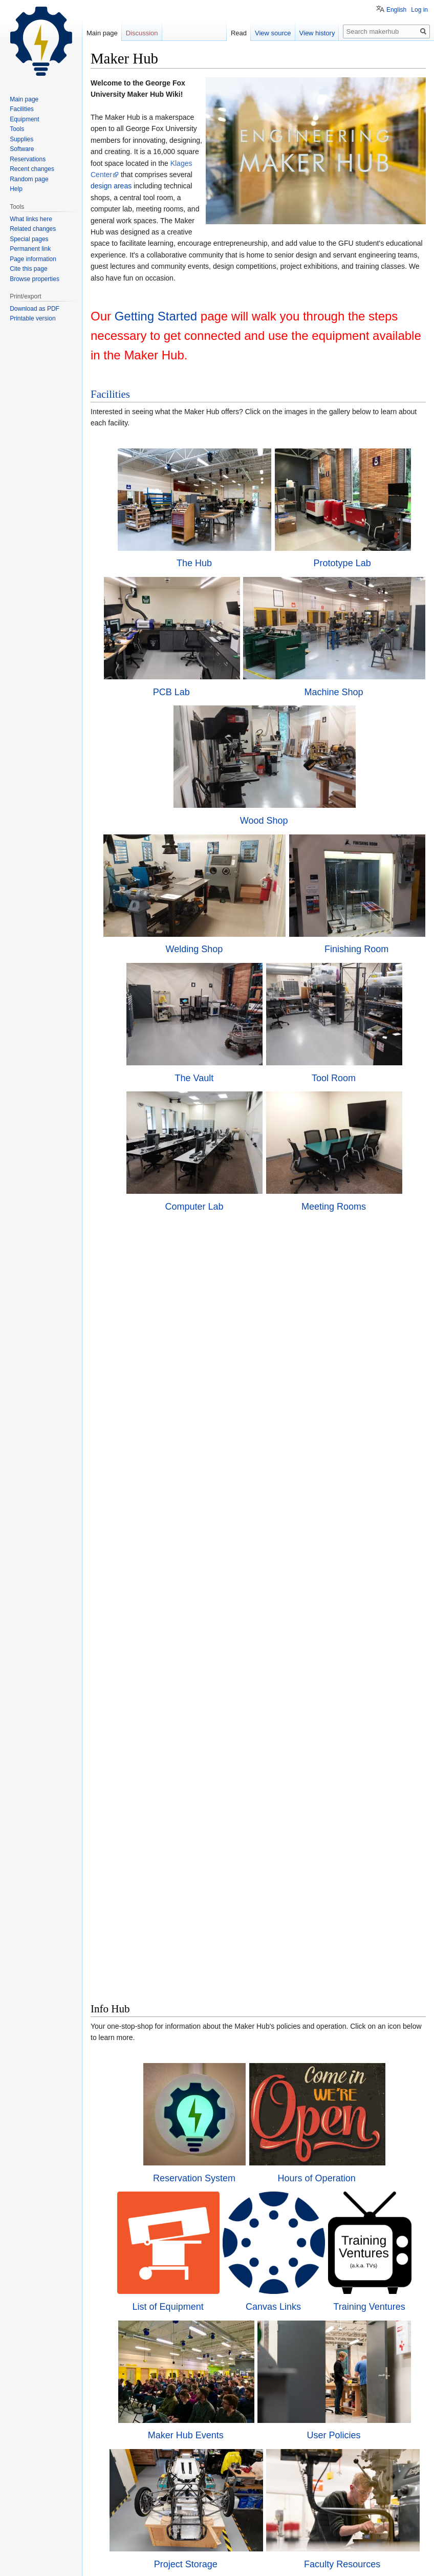 Image resolution: width=434 pixels, height=2576 pixels. Describe the element at coordinates (328, 2089) in the screenshot. I see `Aces` at that location.